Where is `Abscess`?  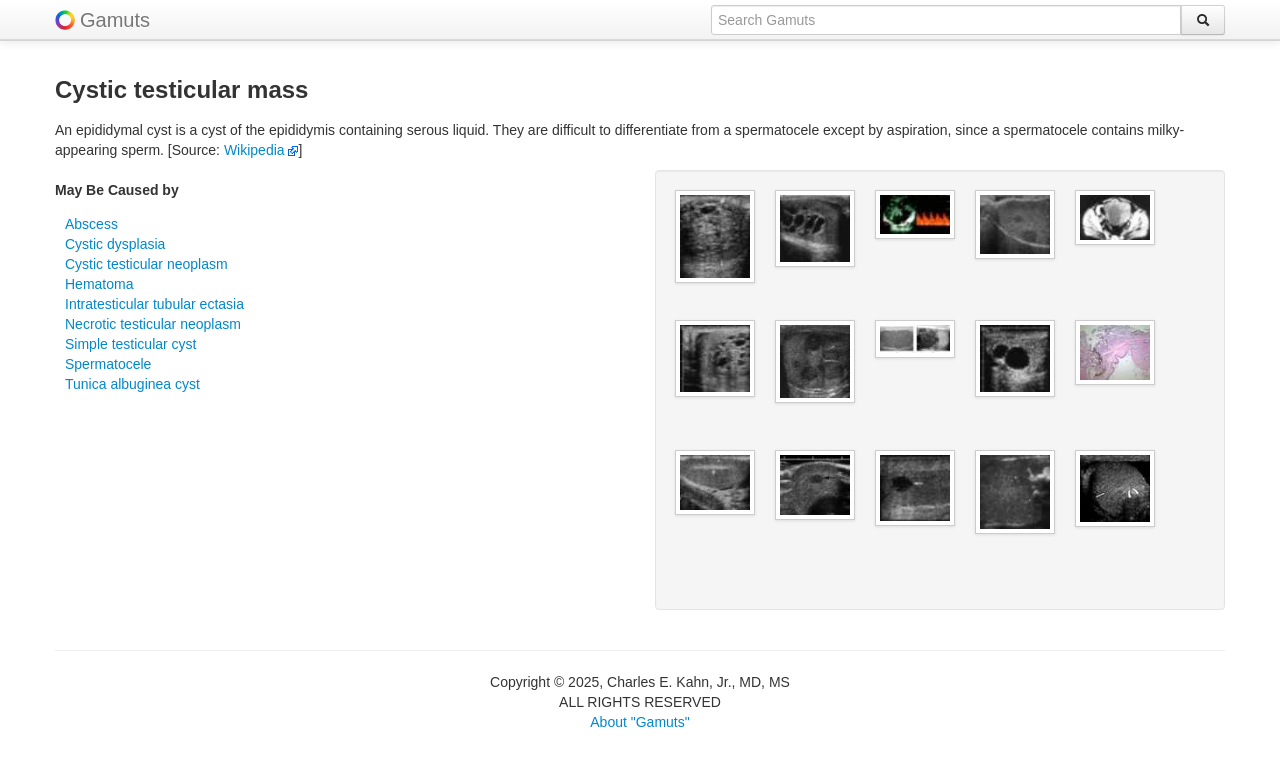
Abscess is located at coordinates (91, 224).